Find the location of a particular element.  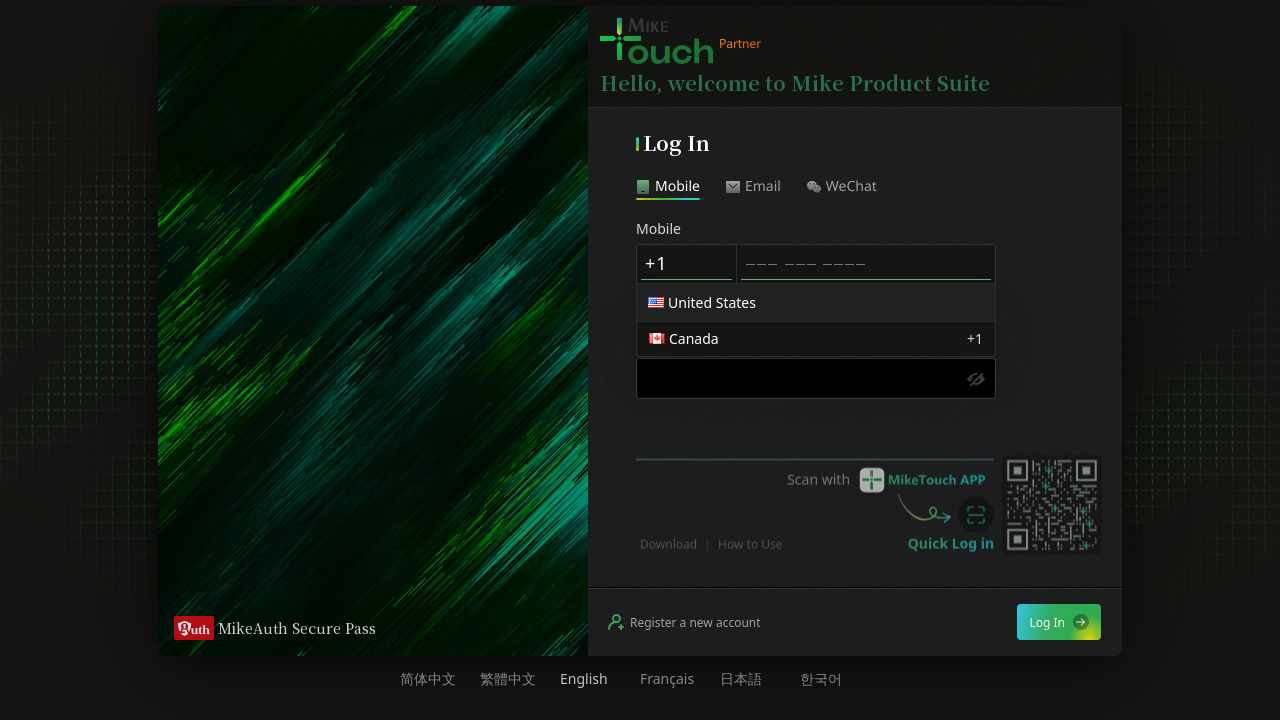

简体中文 is located at coordinates (428, 679).